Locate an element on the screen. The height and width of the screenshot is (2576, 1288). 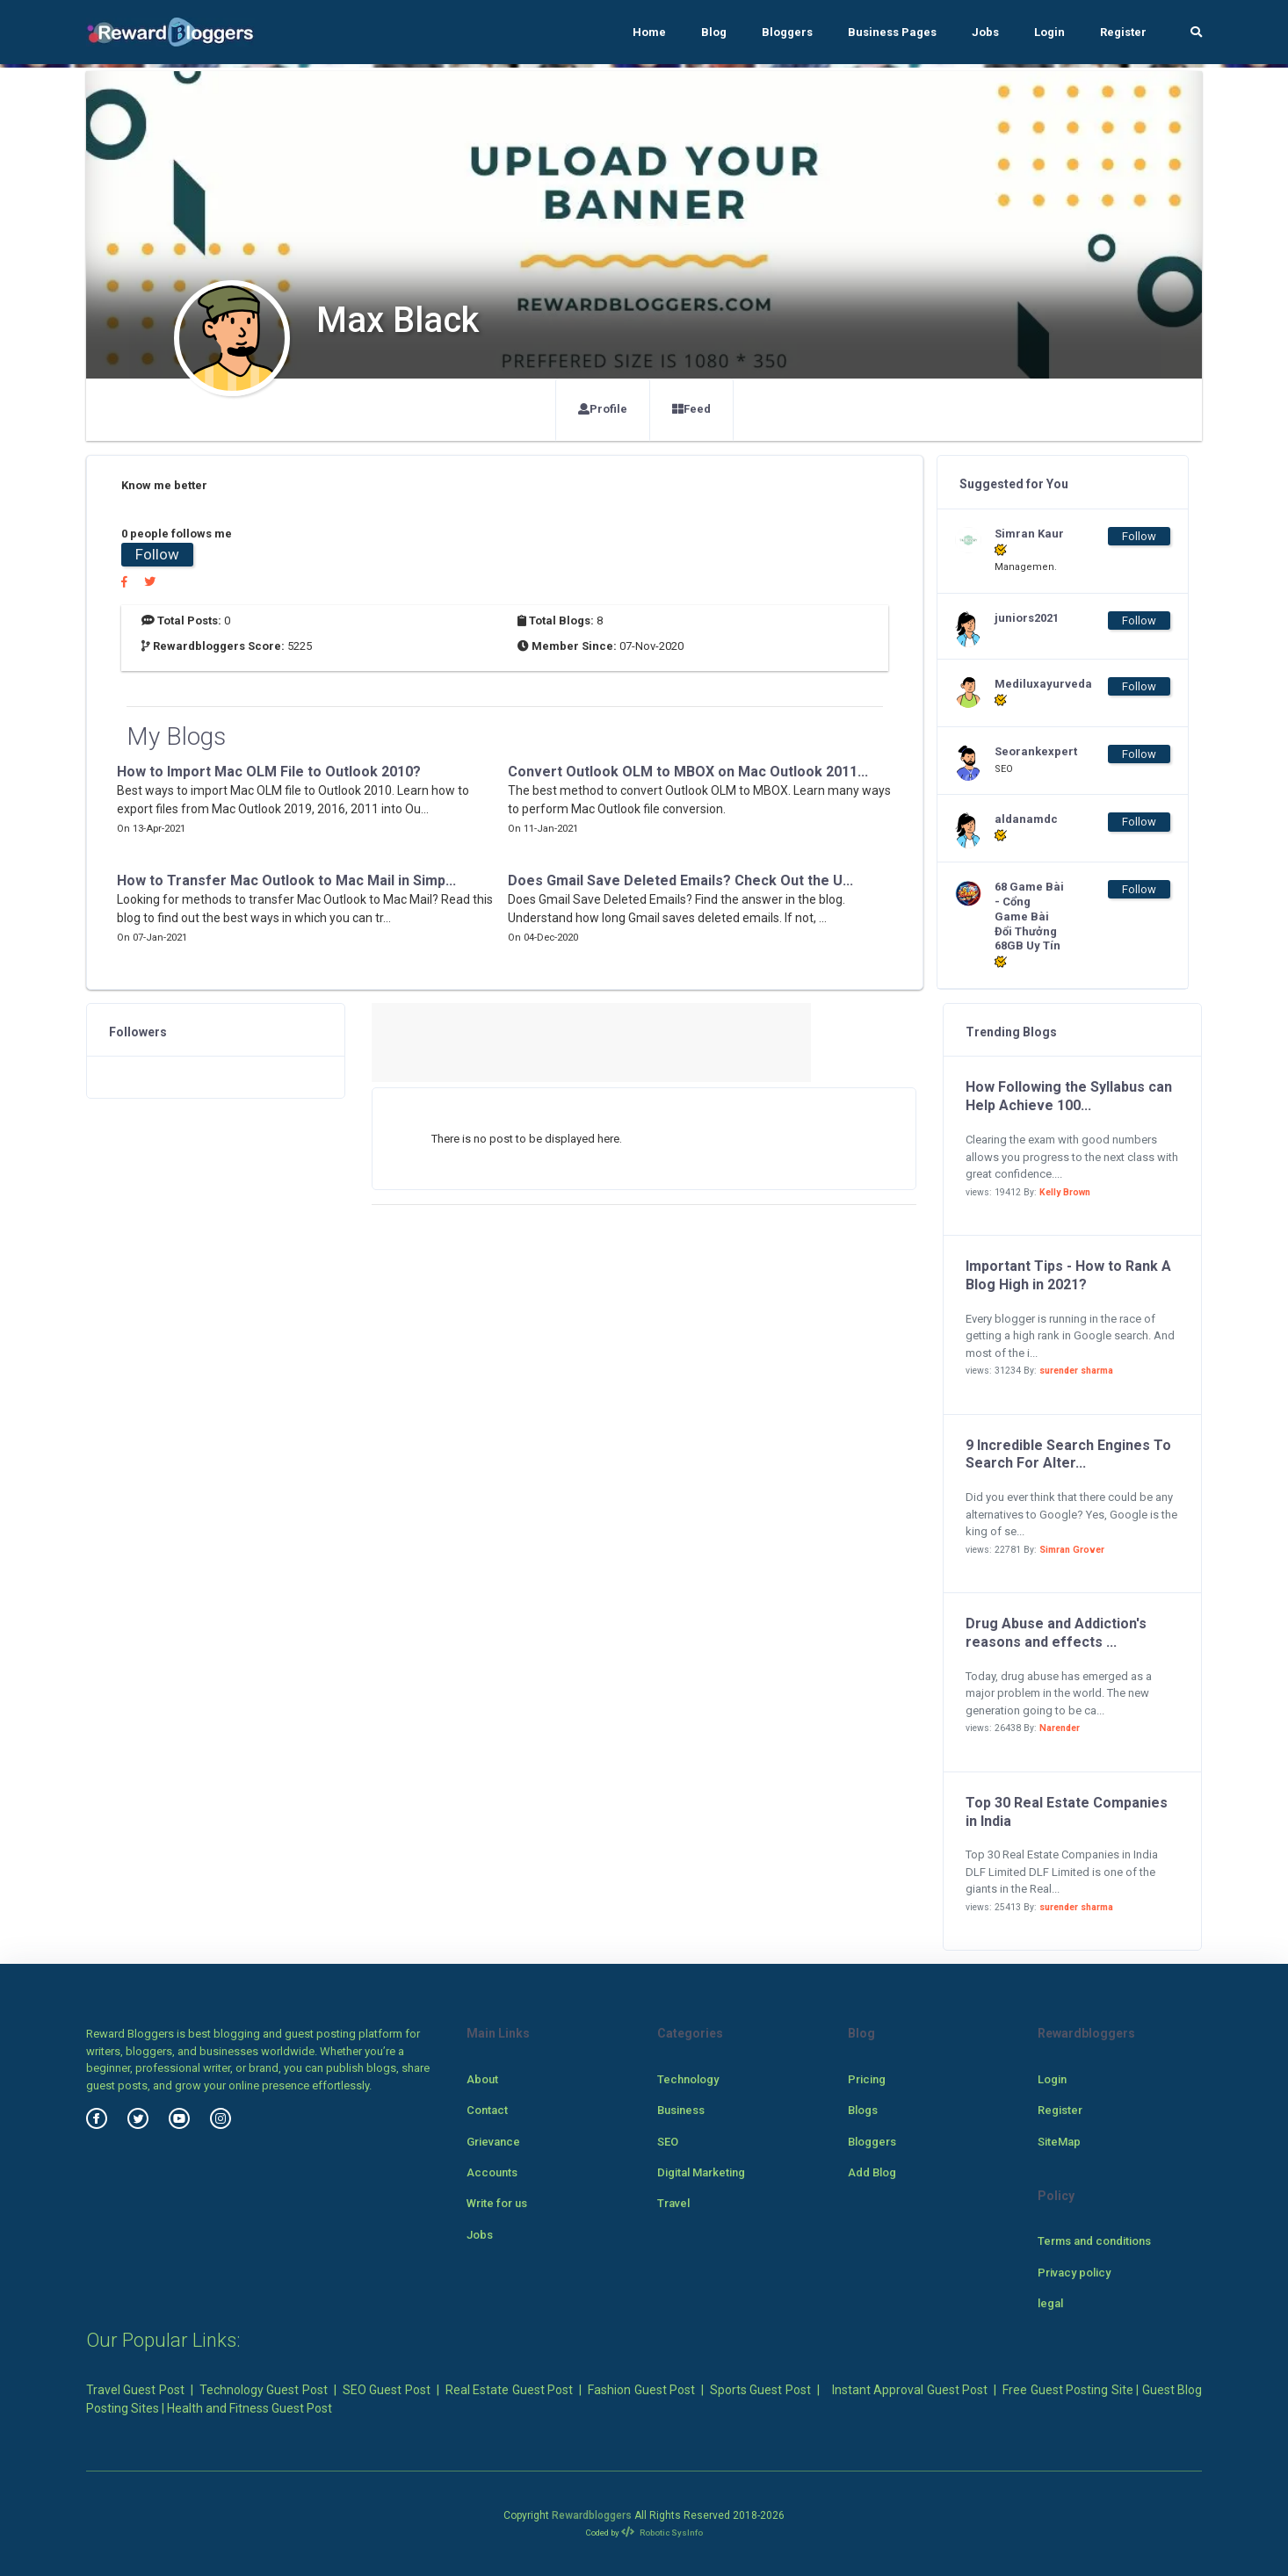
Travel Guest Post is located at coordinates (135, 2390).